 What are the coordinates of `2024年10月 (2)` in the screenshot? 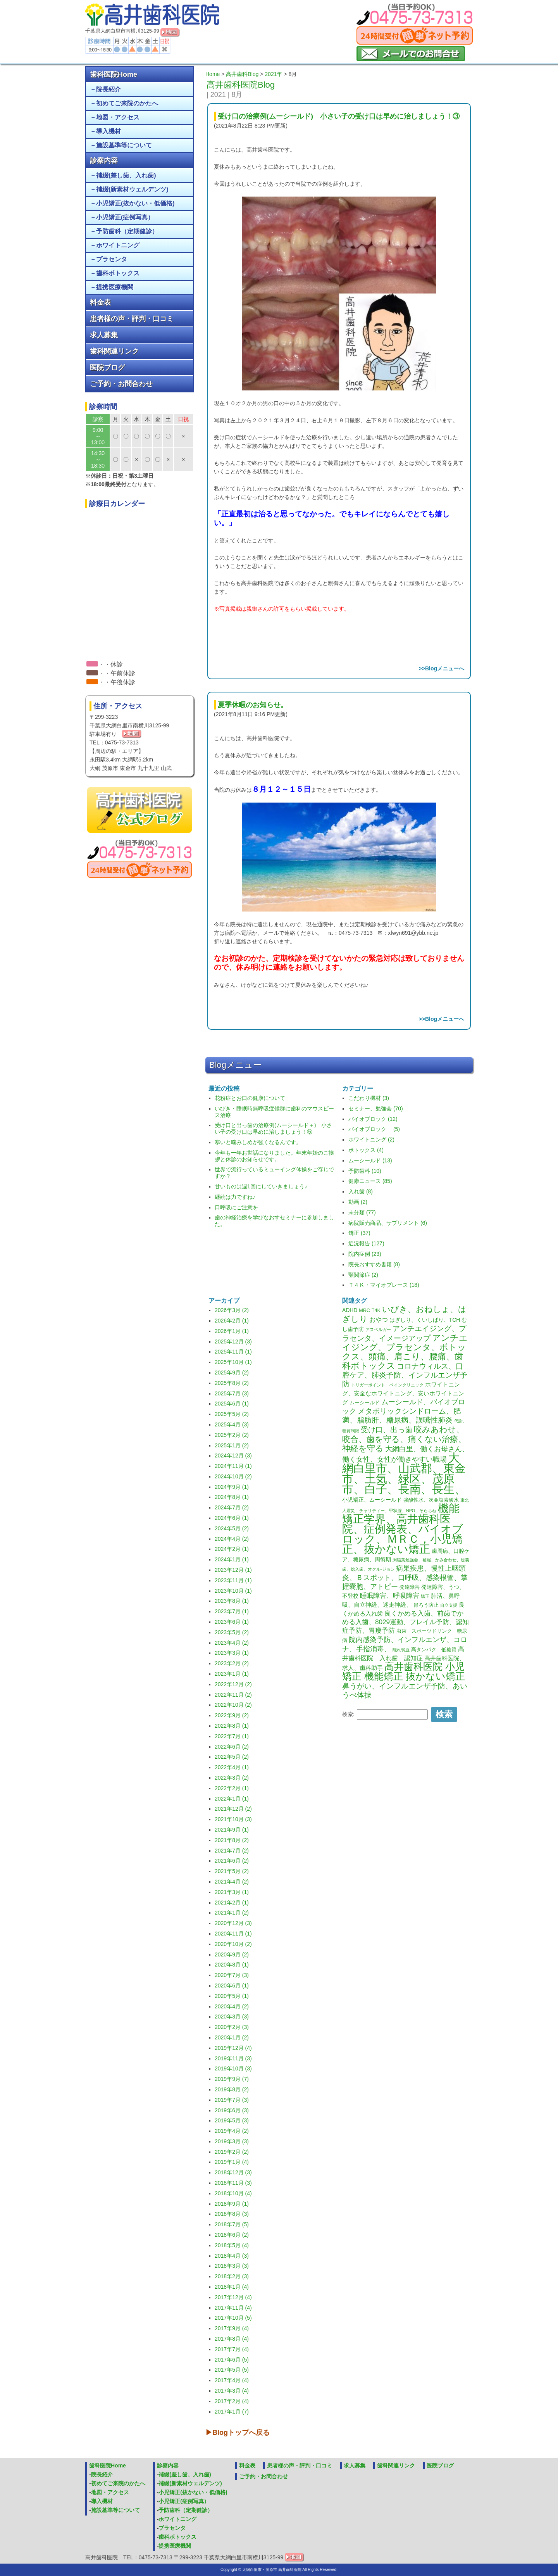 It's located at (233, 1476).